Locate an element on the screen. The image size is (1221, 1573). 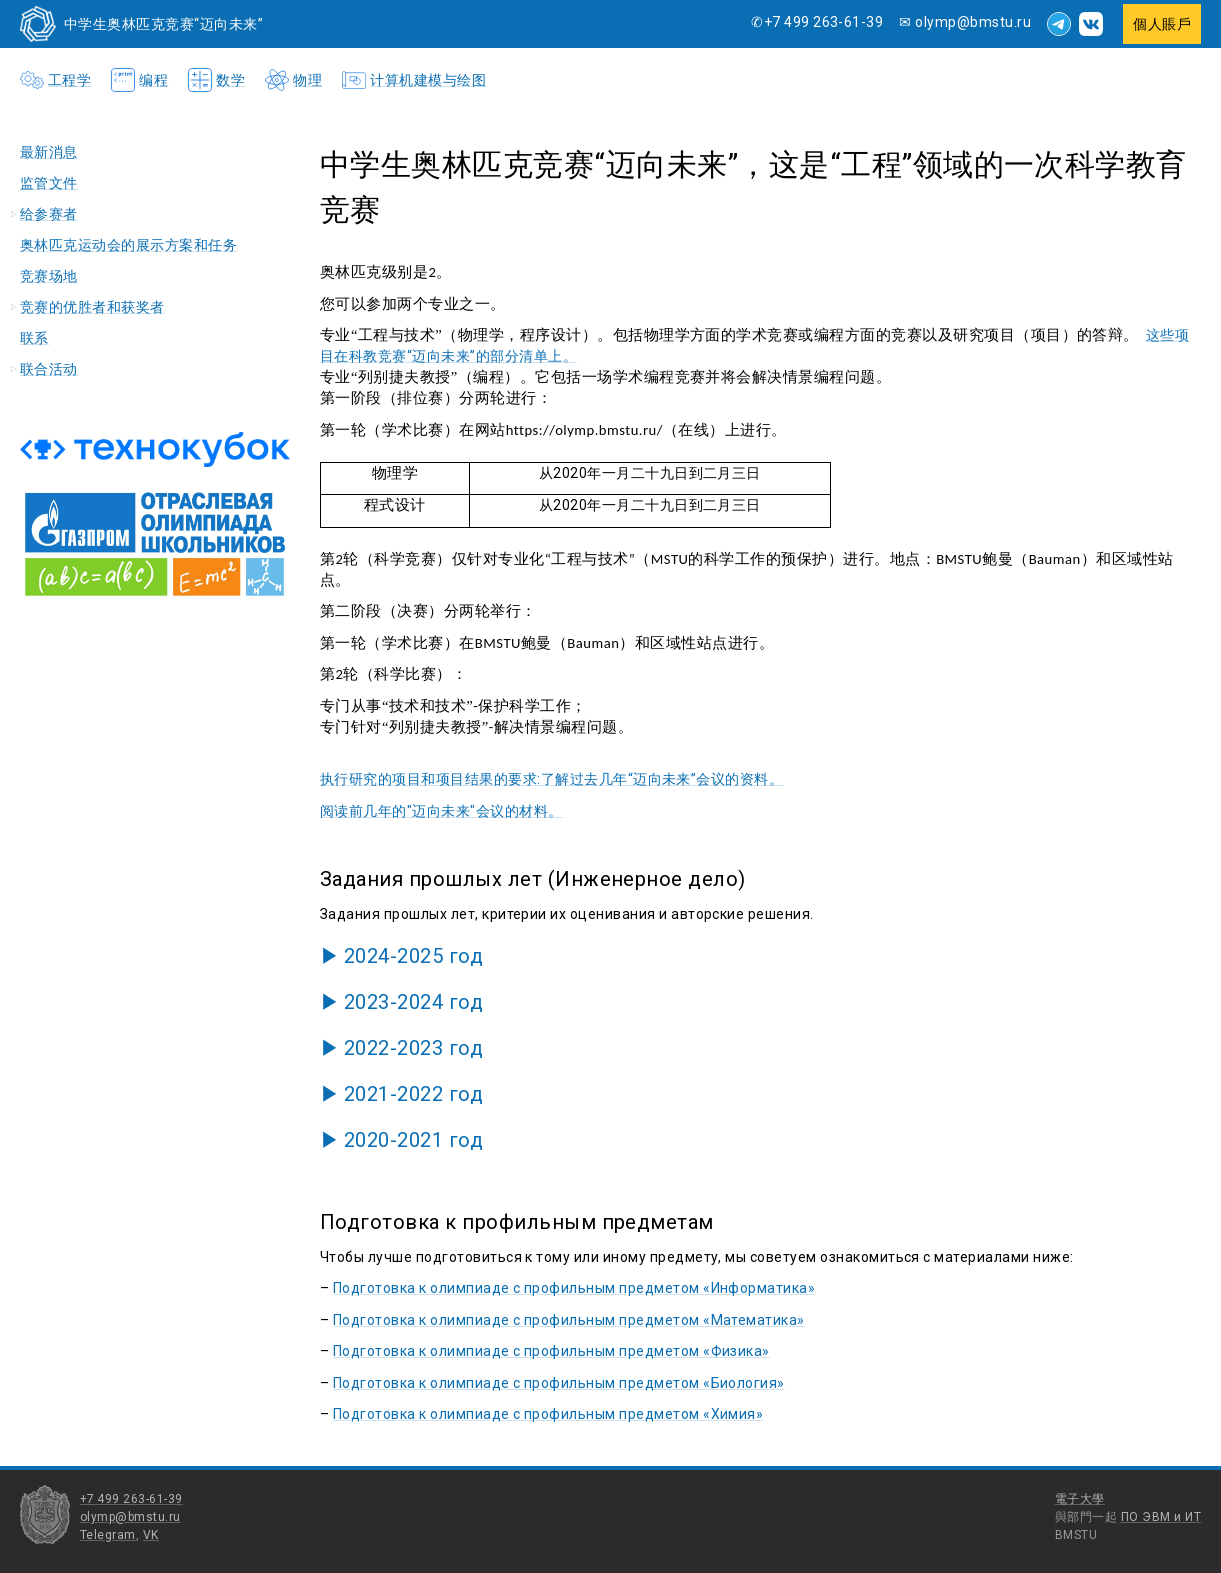
✆+7 499 263-61-39 is located at coordinates (817, 22).